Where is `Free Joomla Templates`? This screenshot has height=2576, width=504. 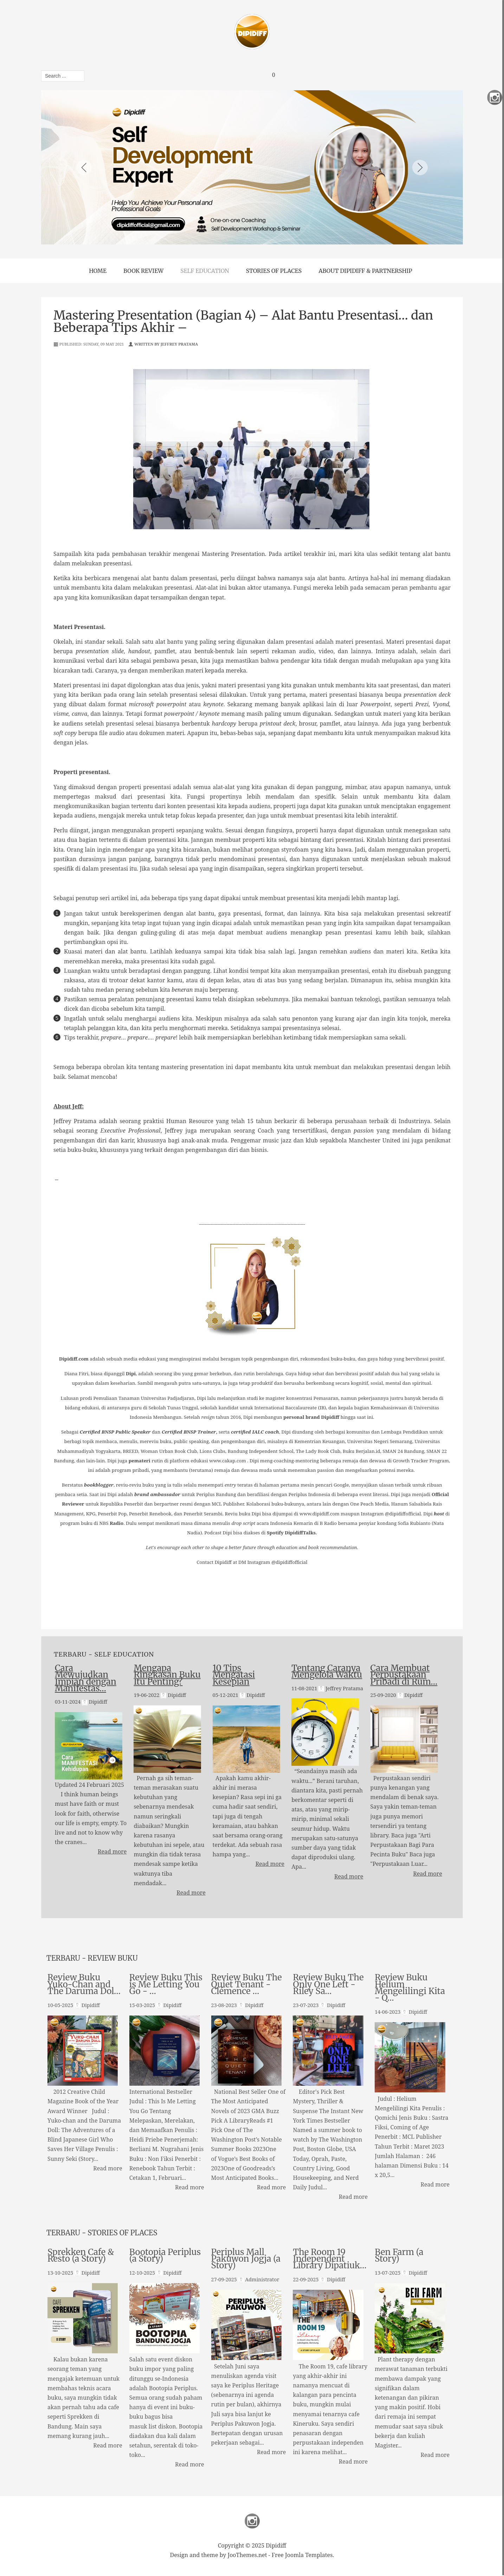
Free Joomla Templates is located at coordinates (302, 2553).